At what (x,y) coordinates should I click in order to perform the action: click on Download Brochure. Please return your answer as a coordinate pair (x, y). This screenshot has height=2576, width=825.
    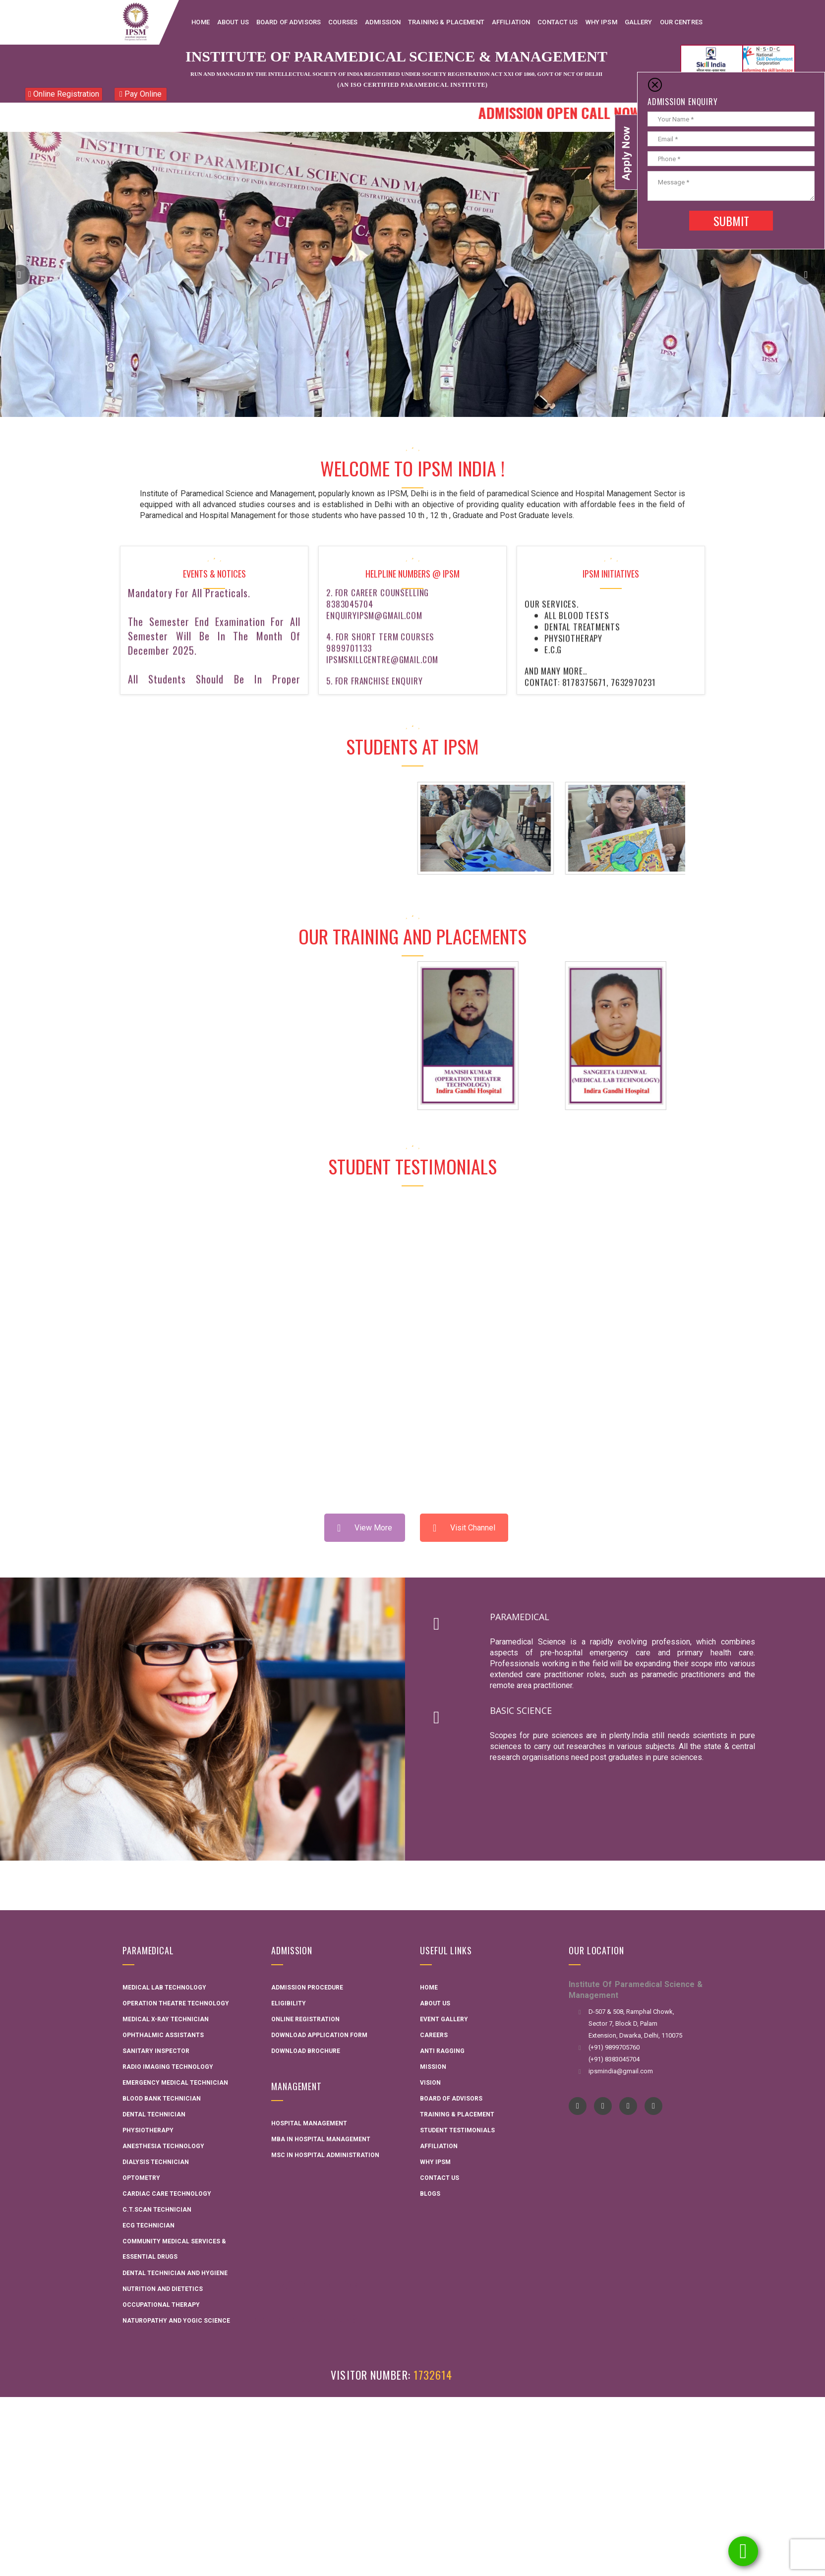
    Looking at the image, I should click on (305, 2051).